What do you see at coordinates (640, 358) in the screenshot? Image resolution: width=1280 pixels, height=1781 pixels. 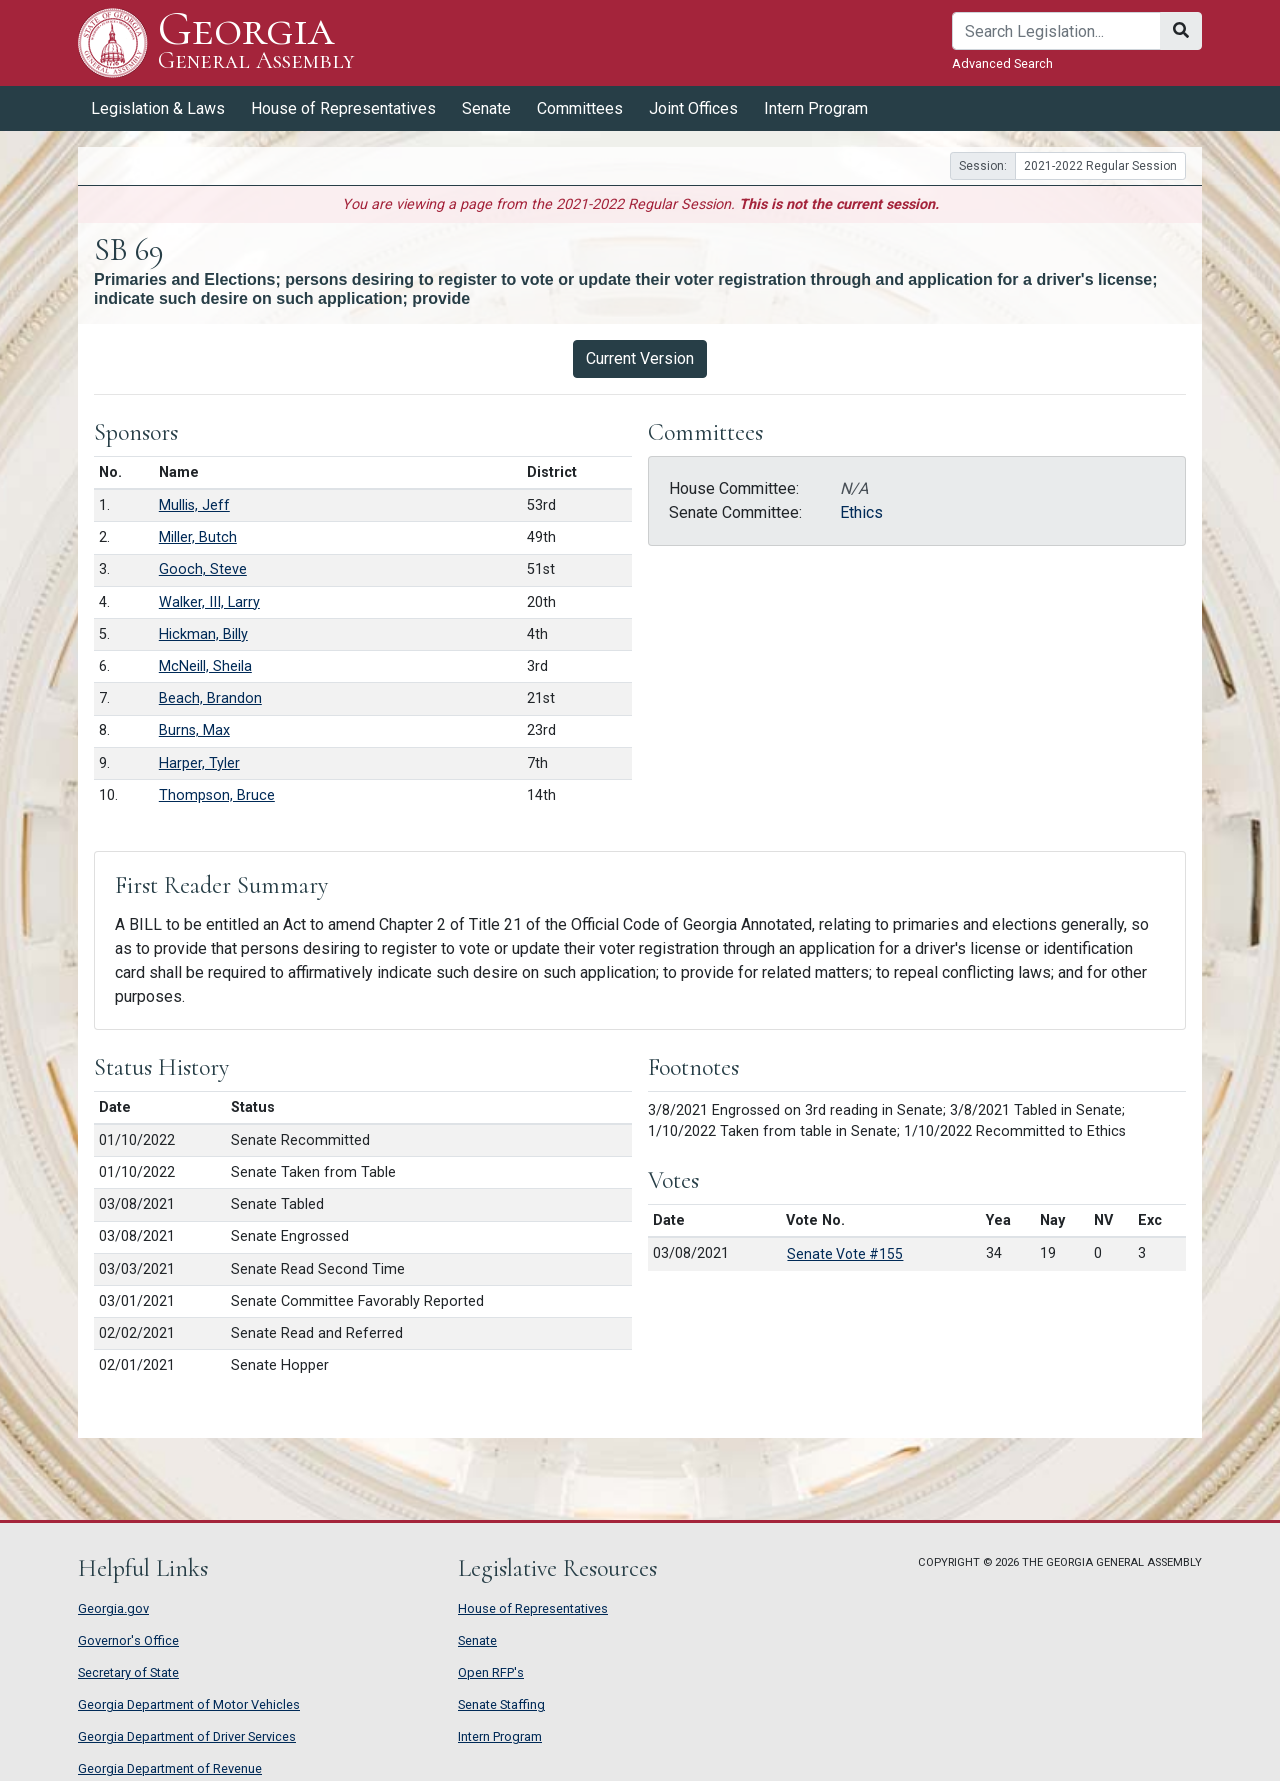 I see `Current Version` at bounding box center [640, 358].